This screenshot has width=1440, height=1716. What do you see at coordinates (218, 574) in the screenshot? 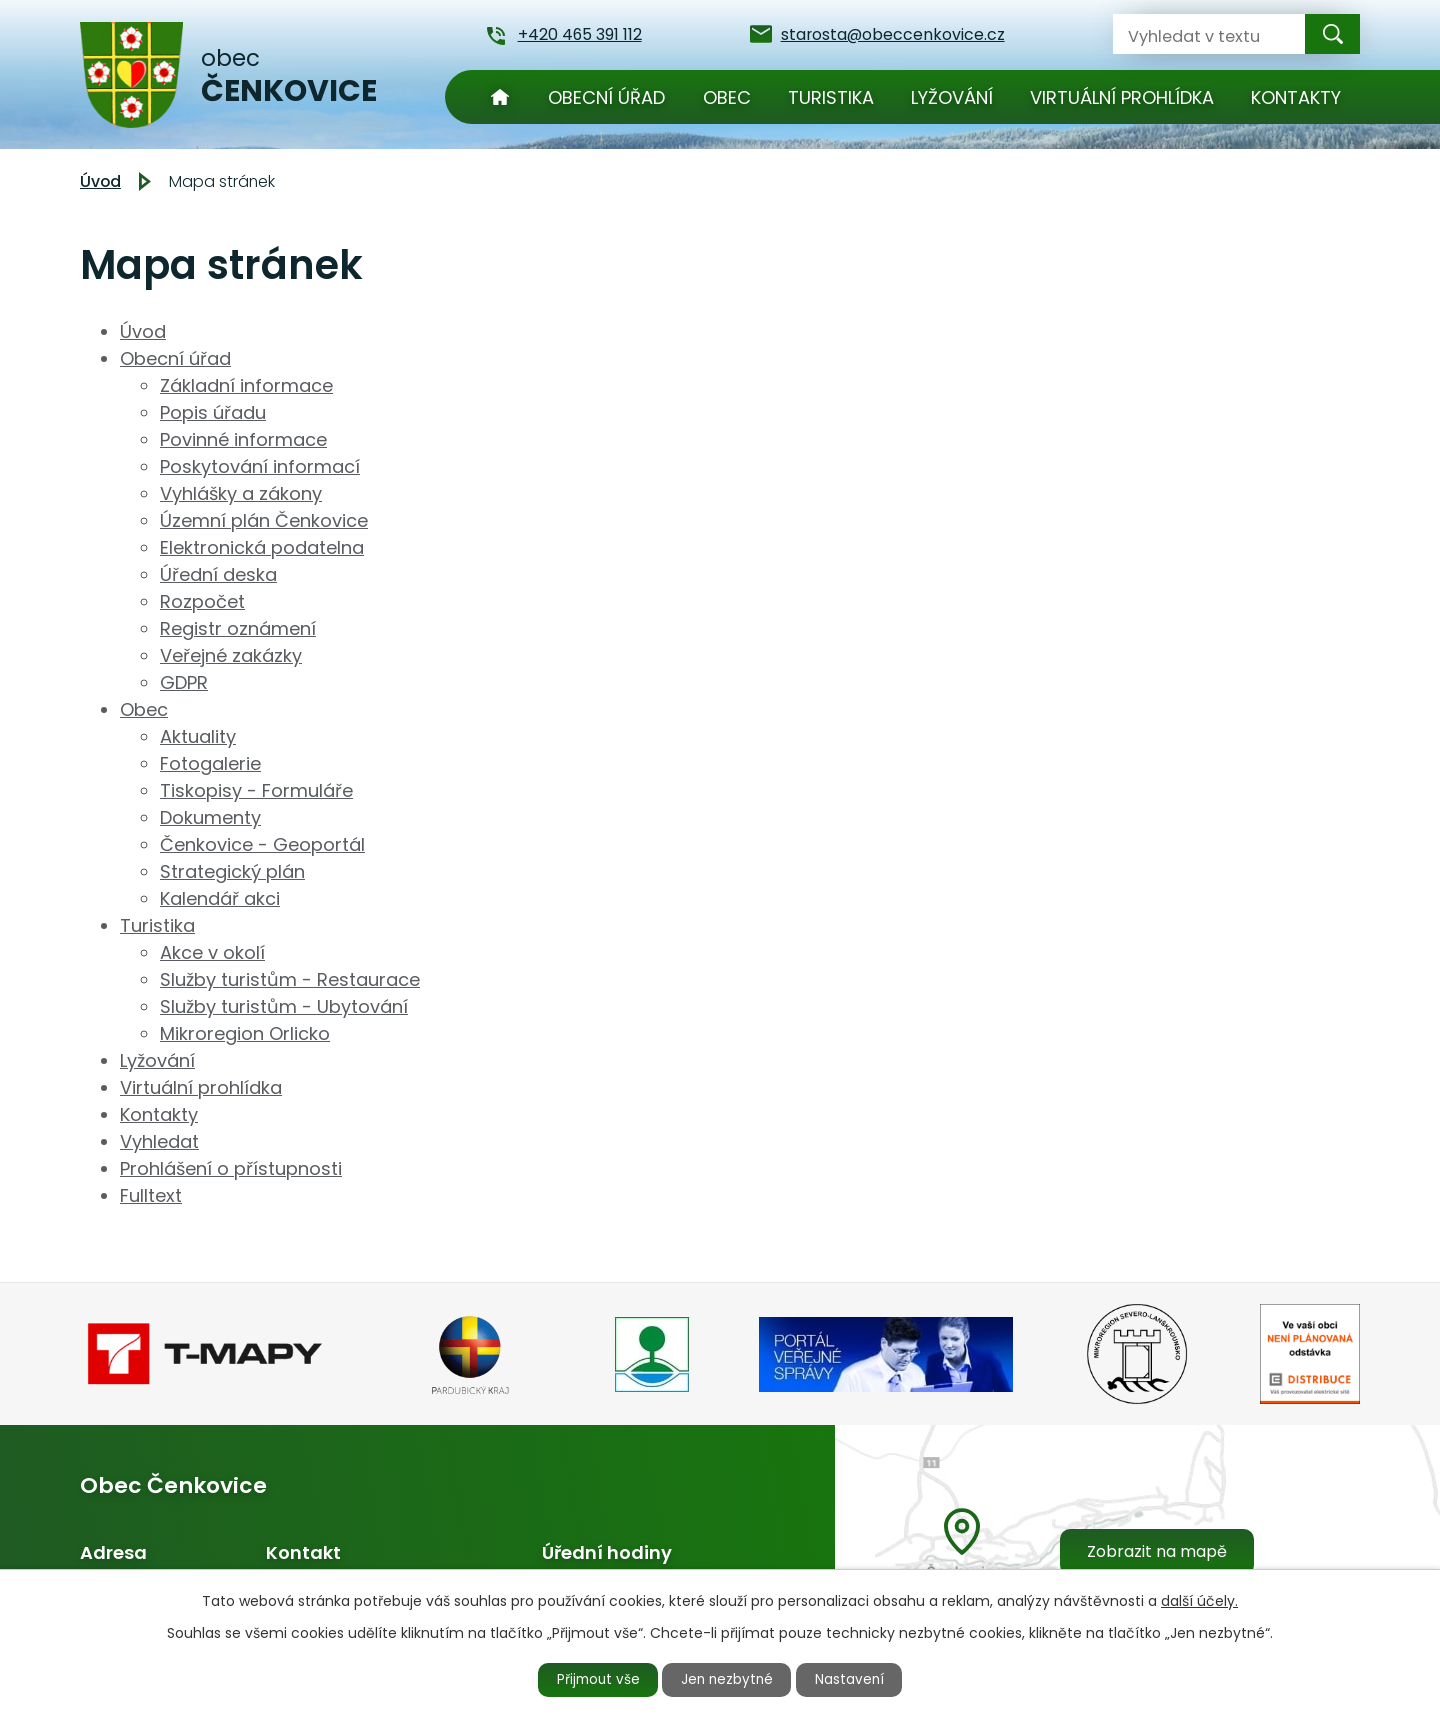
I see `Úřední deska` at bounding box center [218, 574].